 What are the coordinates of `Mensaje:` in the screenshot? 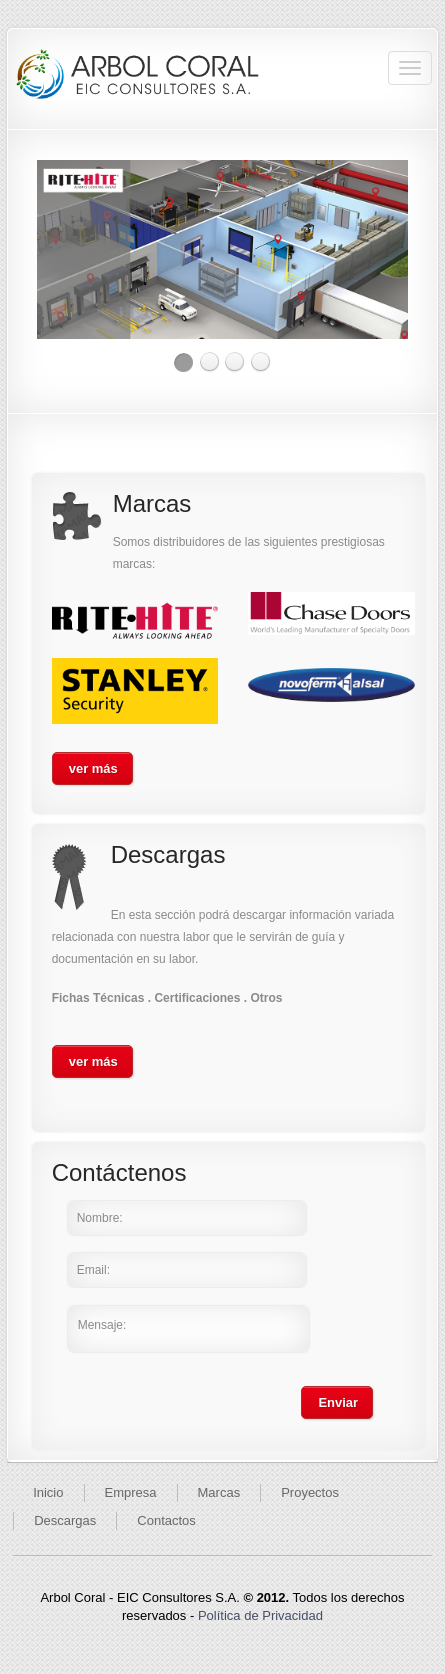 It's located at (188, 1329).